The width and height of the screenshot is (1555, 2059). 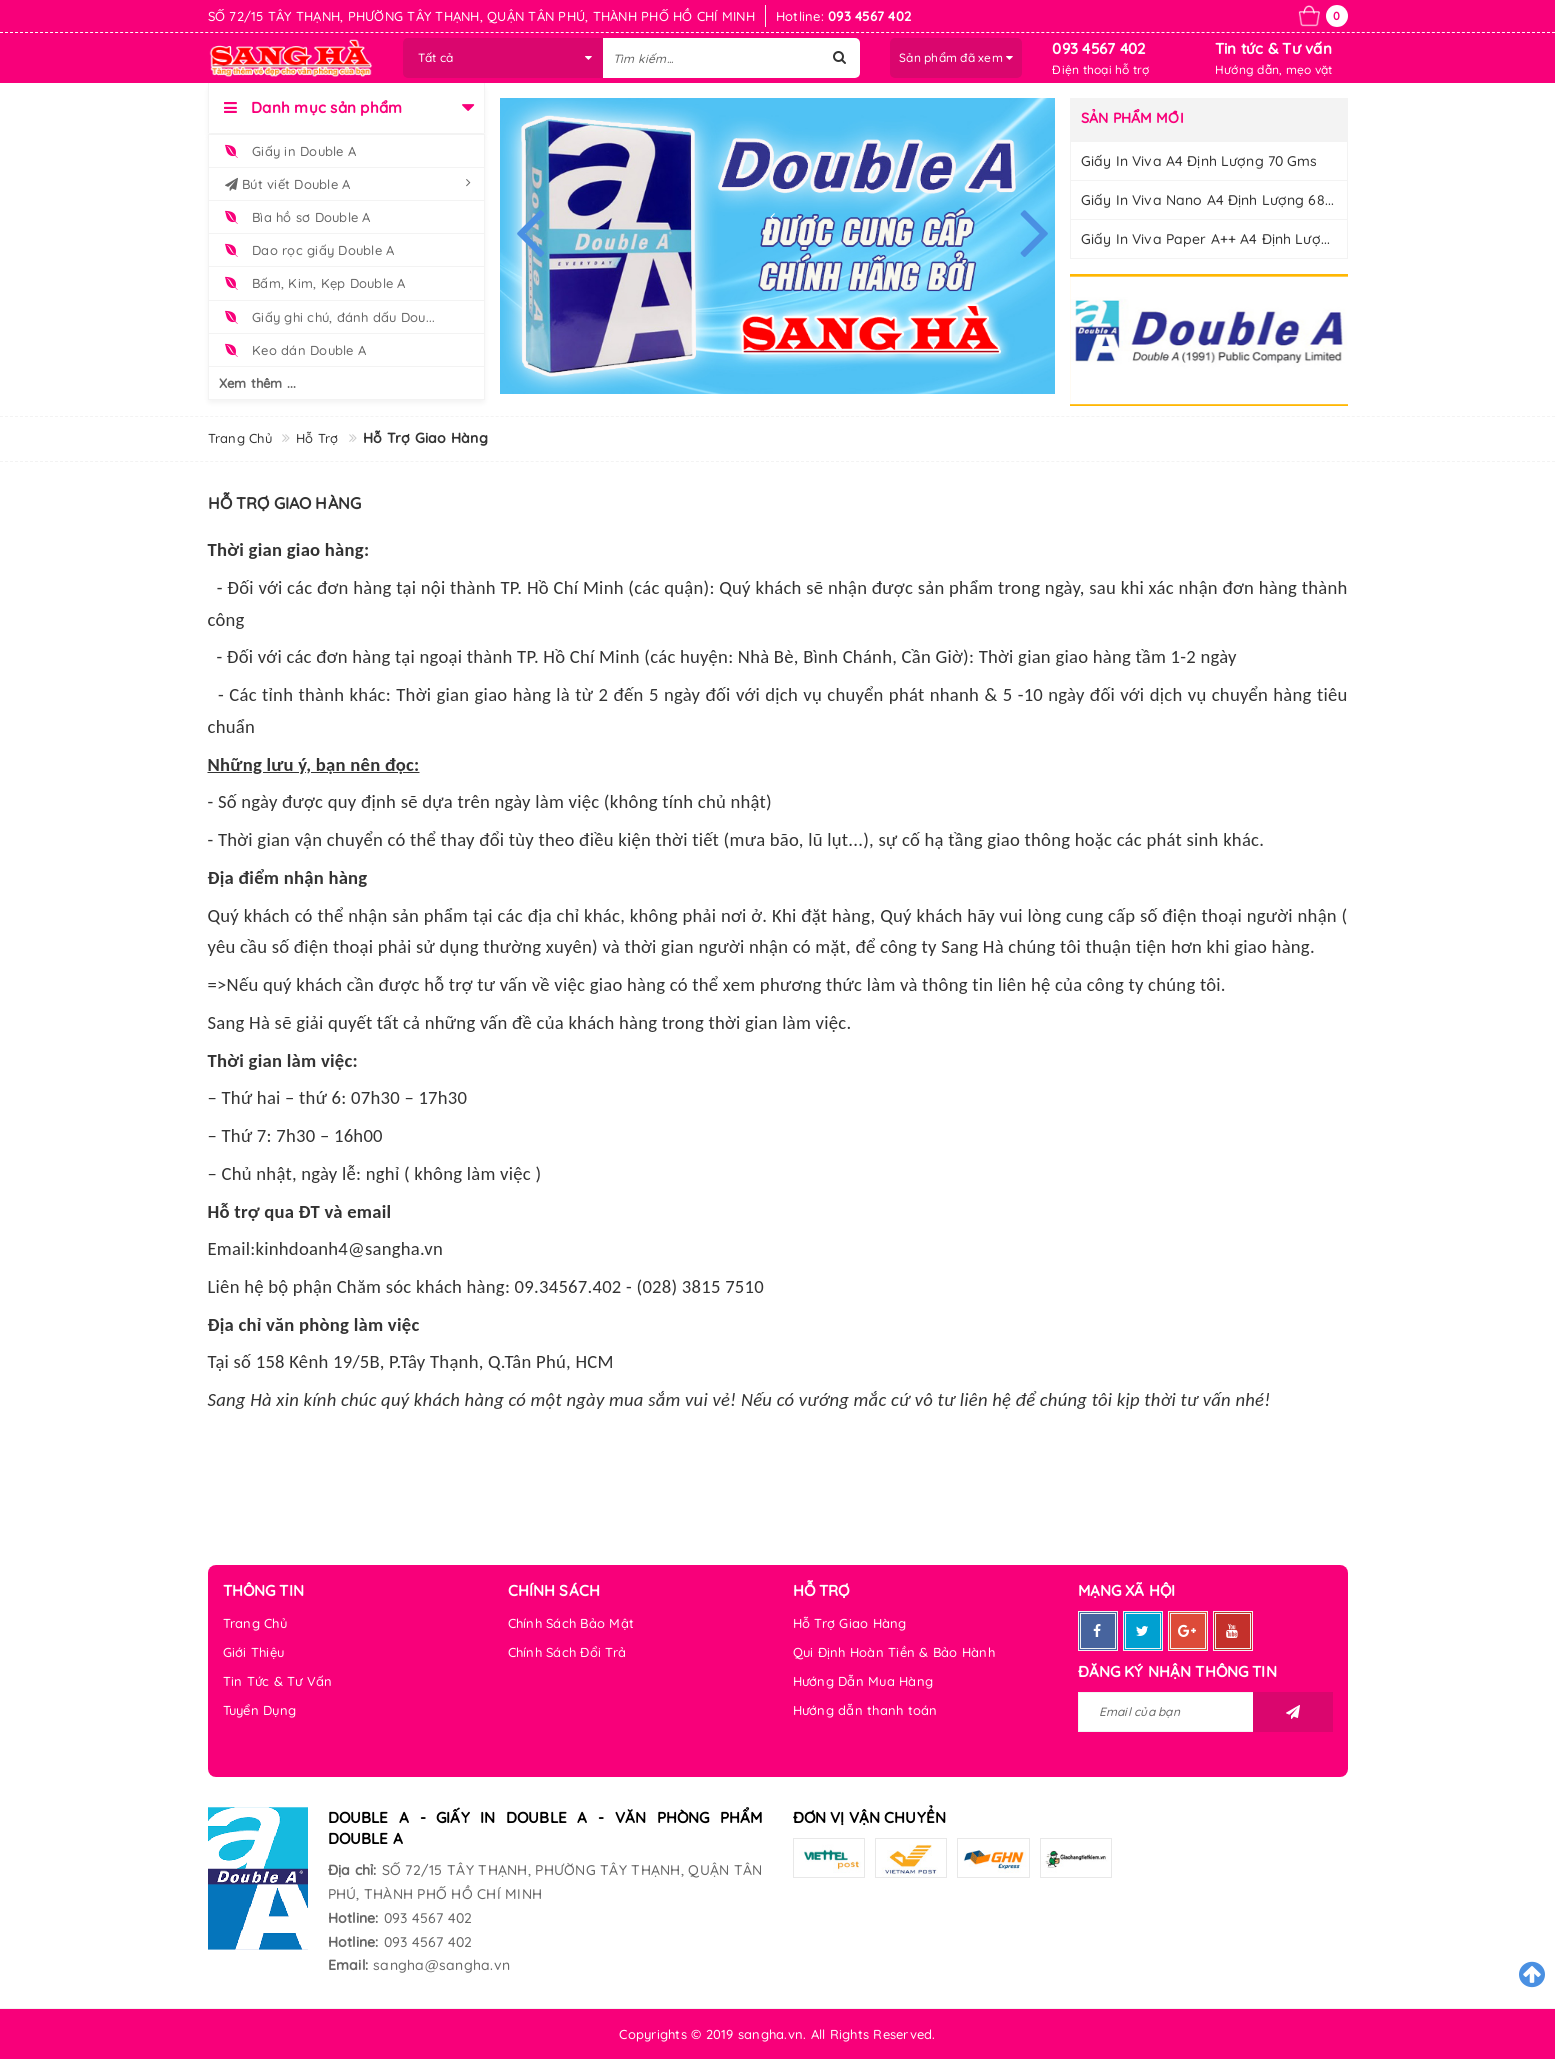 I want to click on Hướng Dẫn Mua Hàng, so click(x=863, y=1681).